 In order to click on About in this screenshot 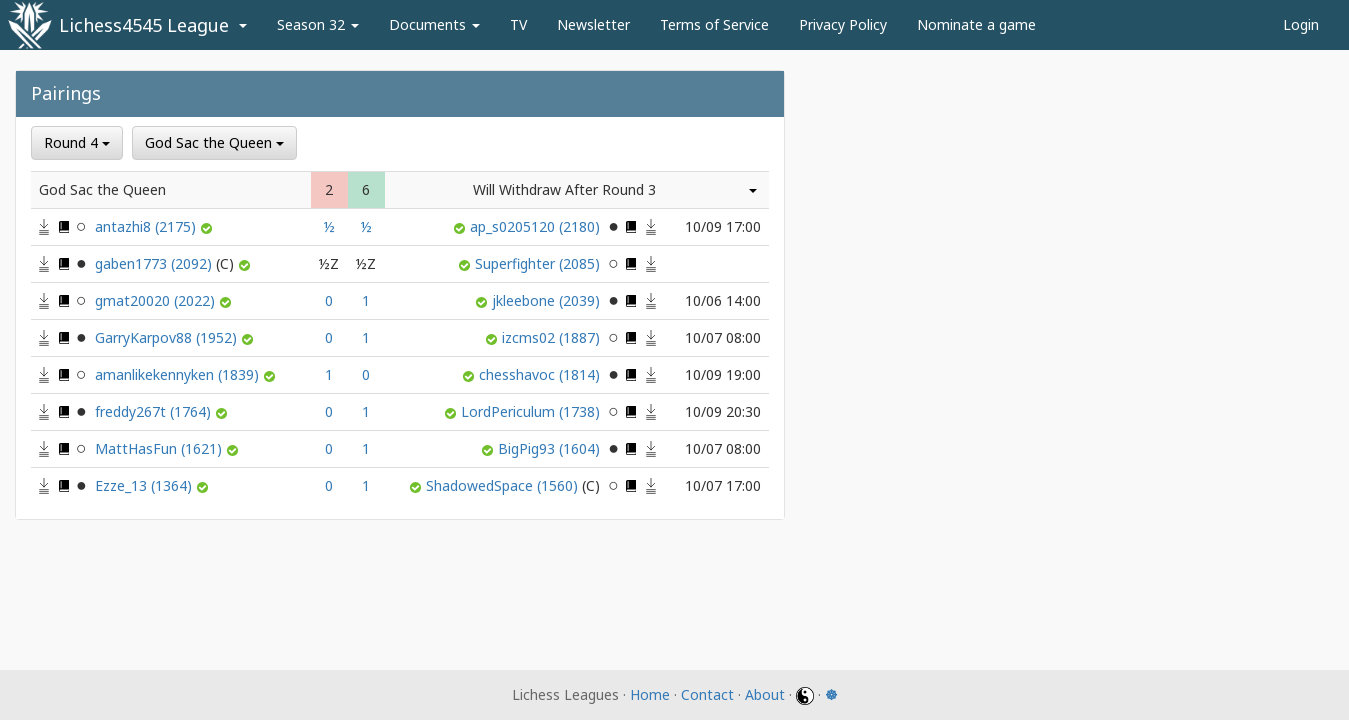, I will do `click(765, 694)`.